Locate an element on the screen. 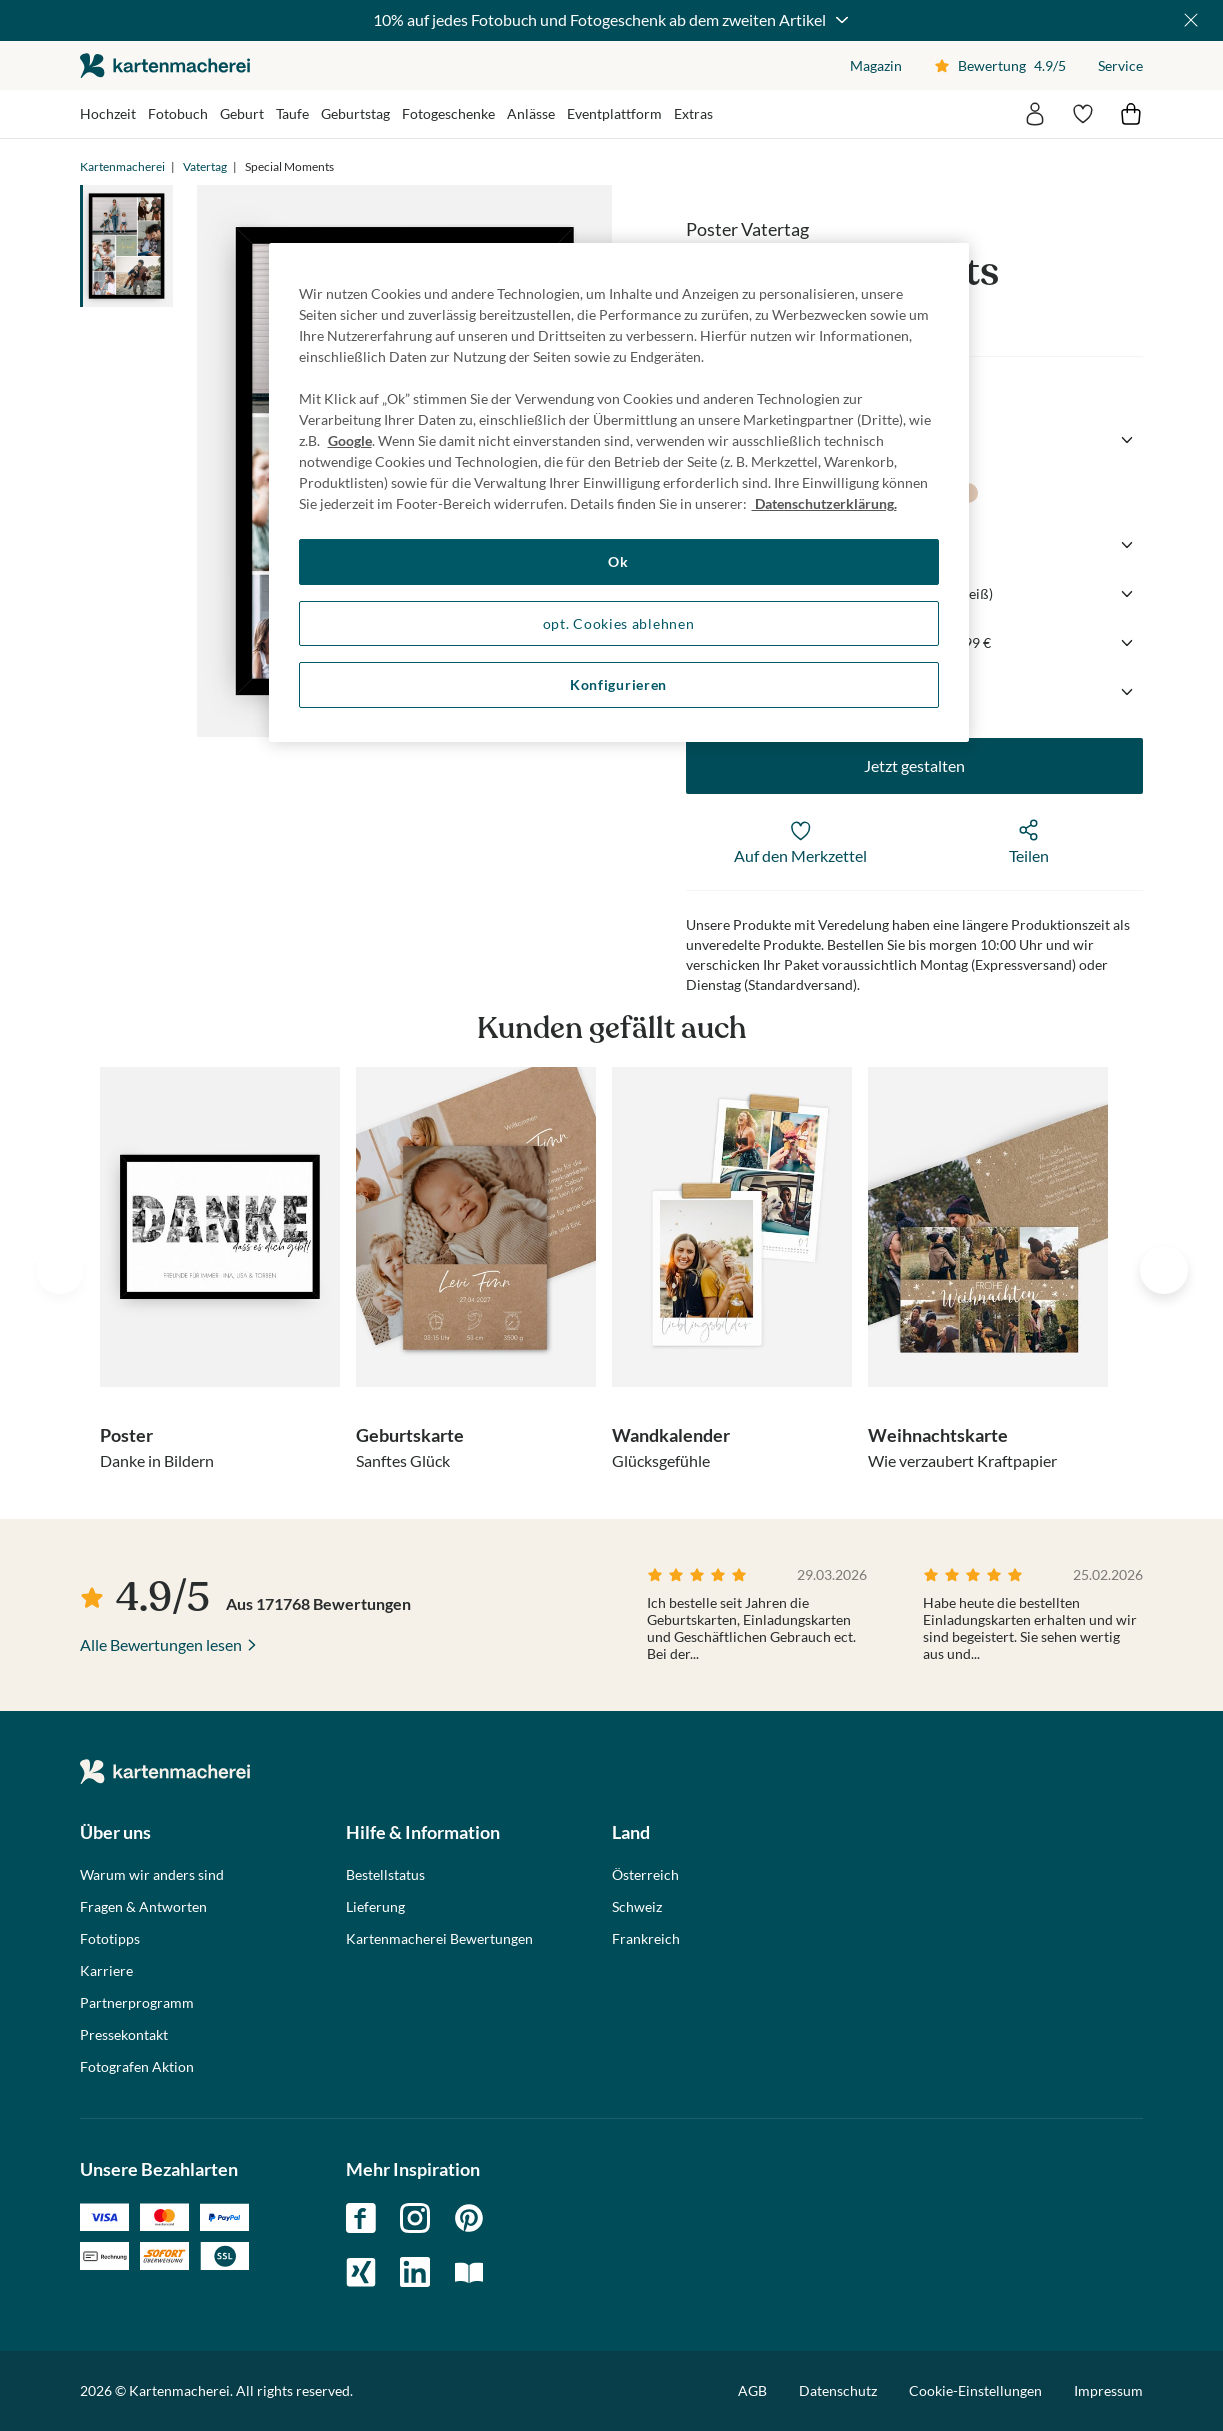 This screenshot has height=2431, width=1223. Österreich is located at coordinates (645, 1875).